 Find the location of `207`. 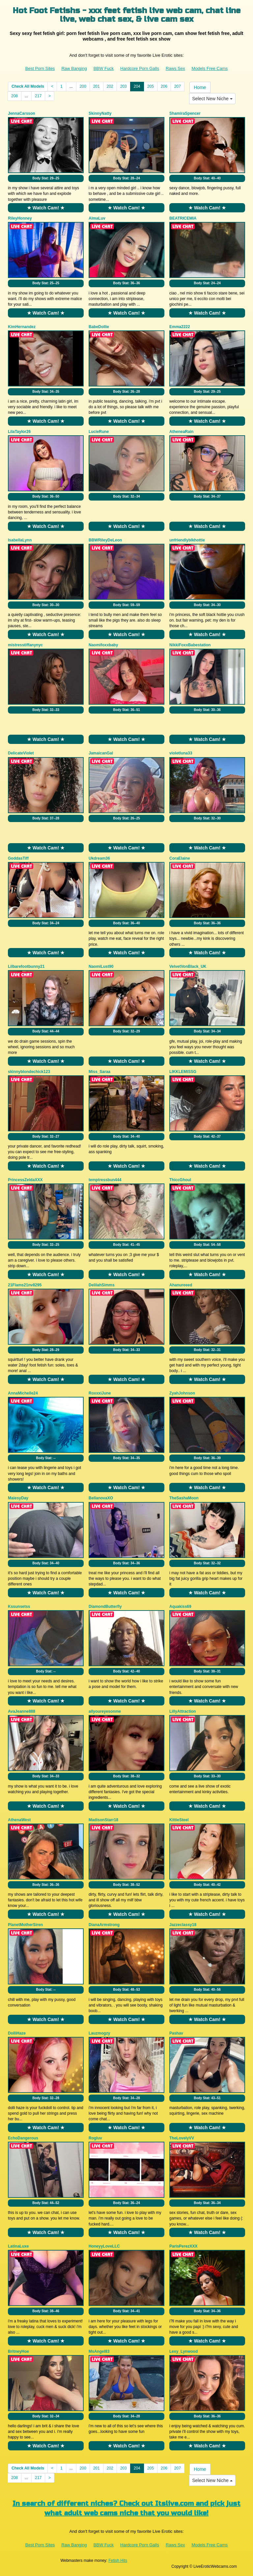

207 is located at coordinates (177, 86).